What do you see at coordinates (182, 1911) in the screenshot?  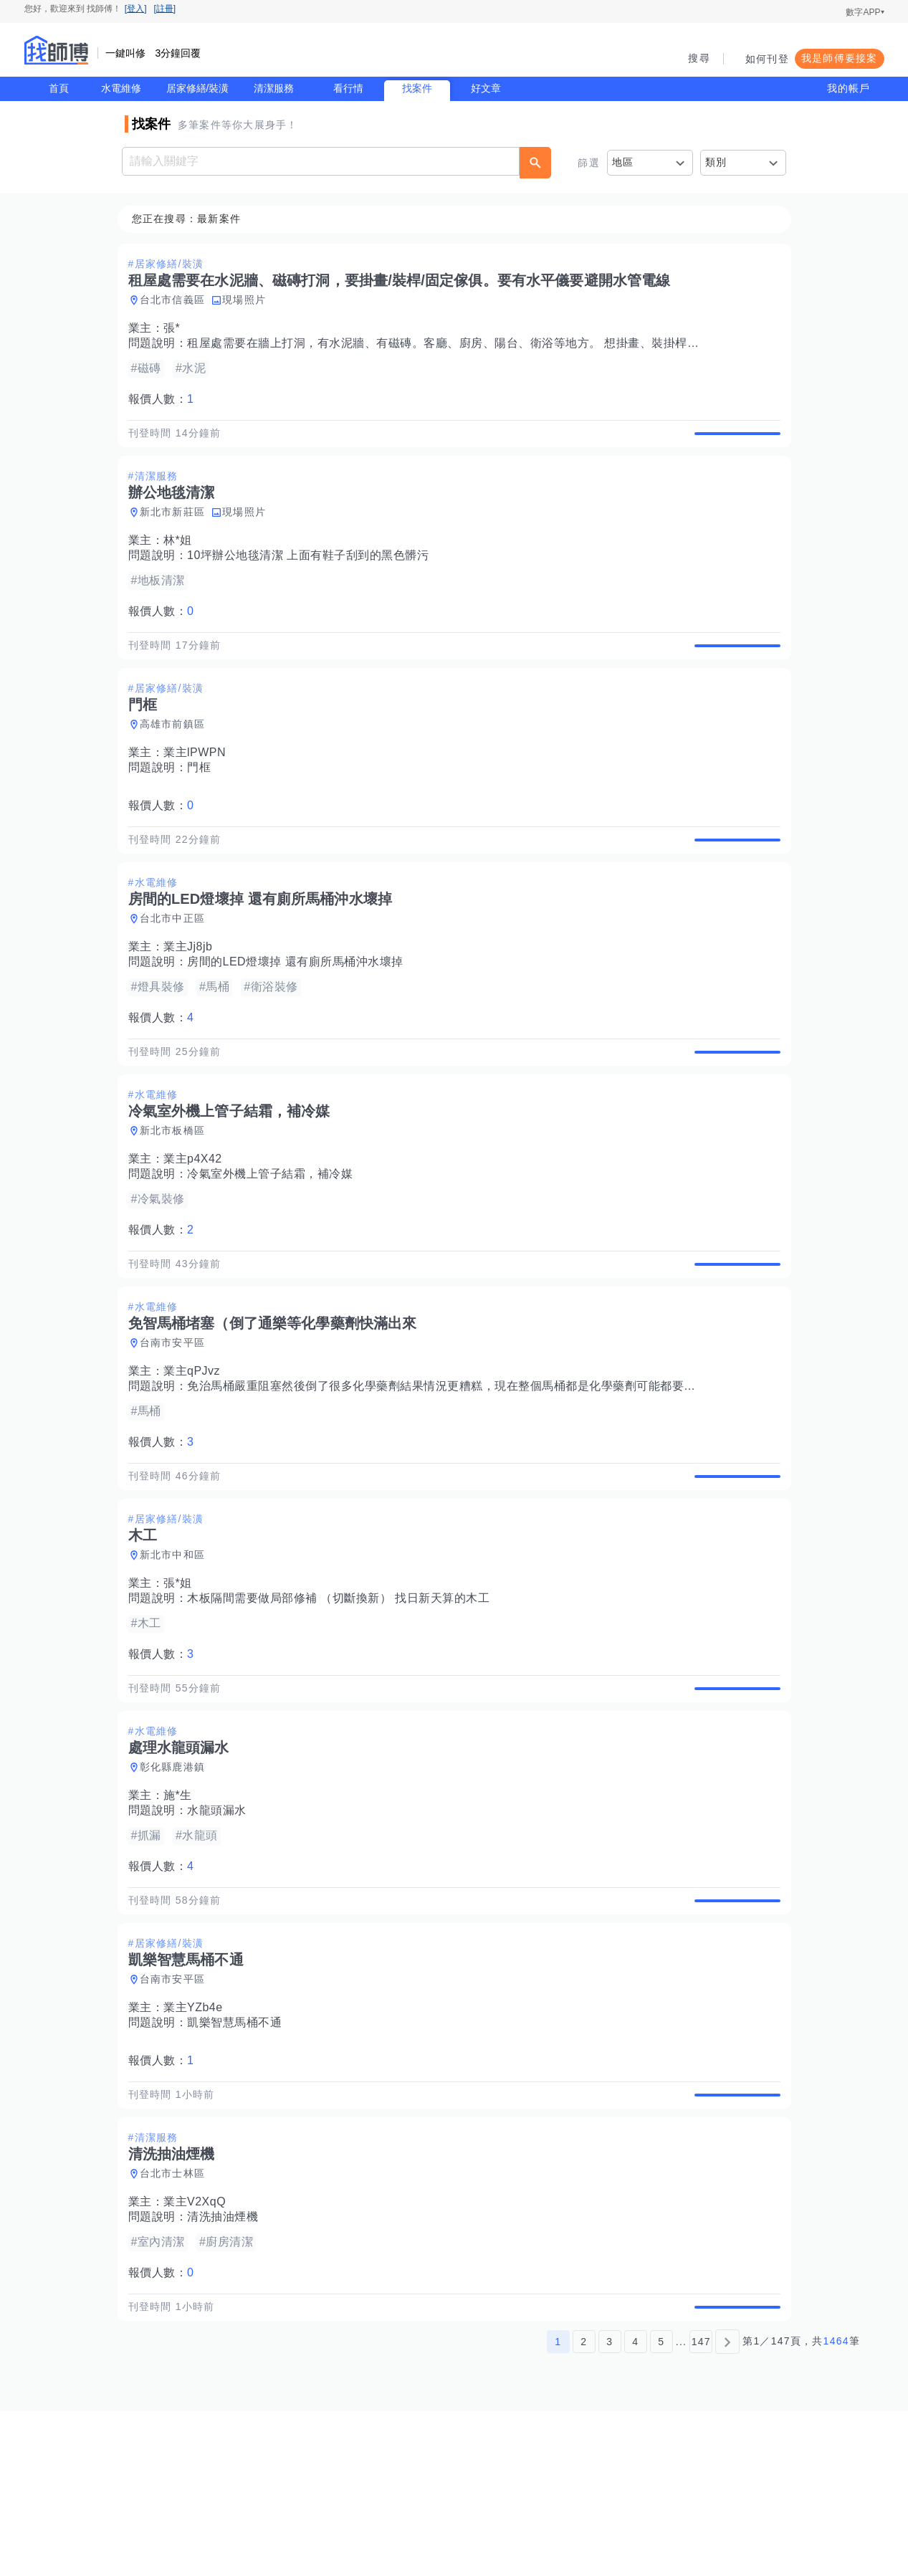 I see `施*生` at bounding box center [182, 1911].